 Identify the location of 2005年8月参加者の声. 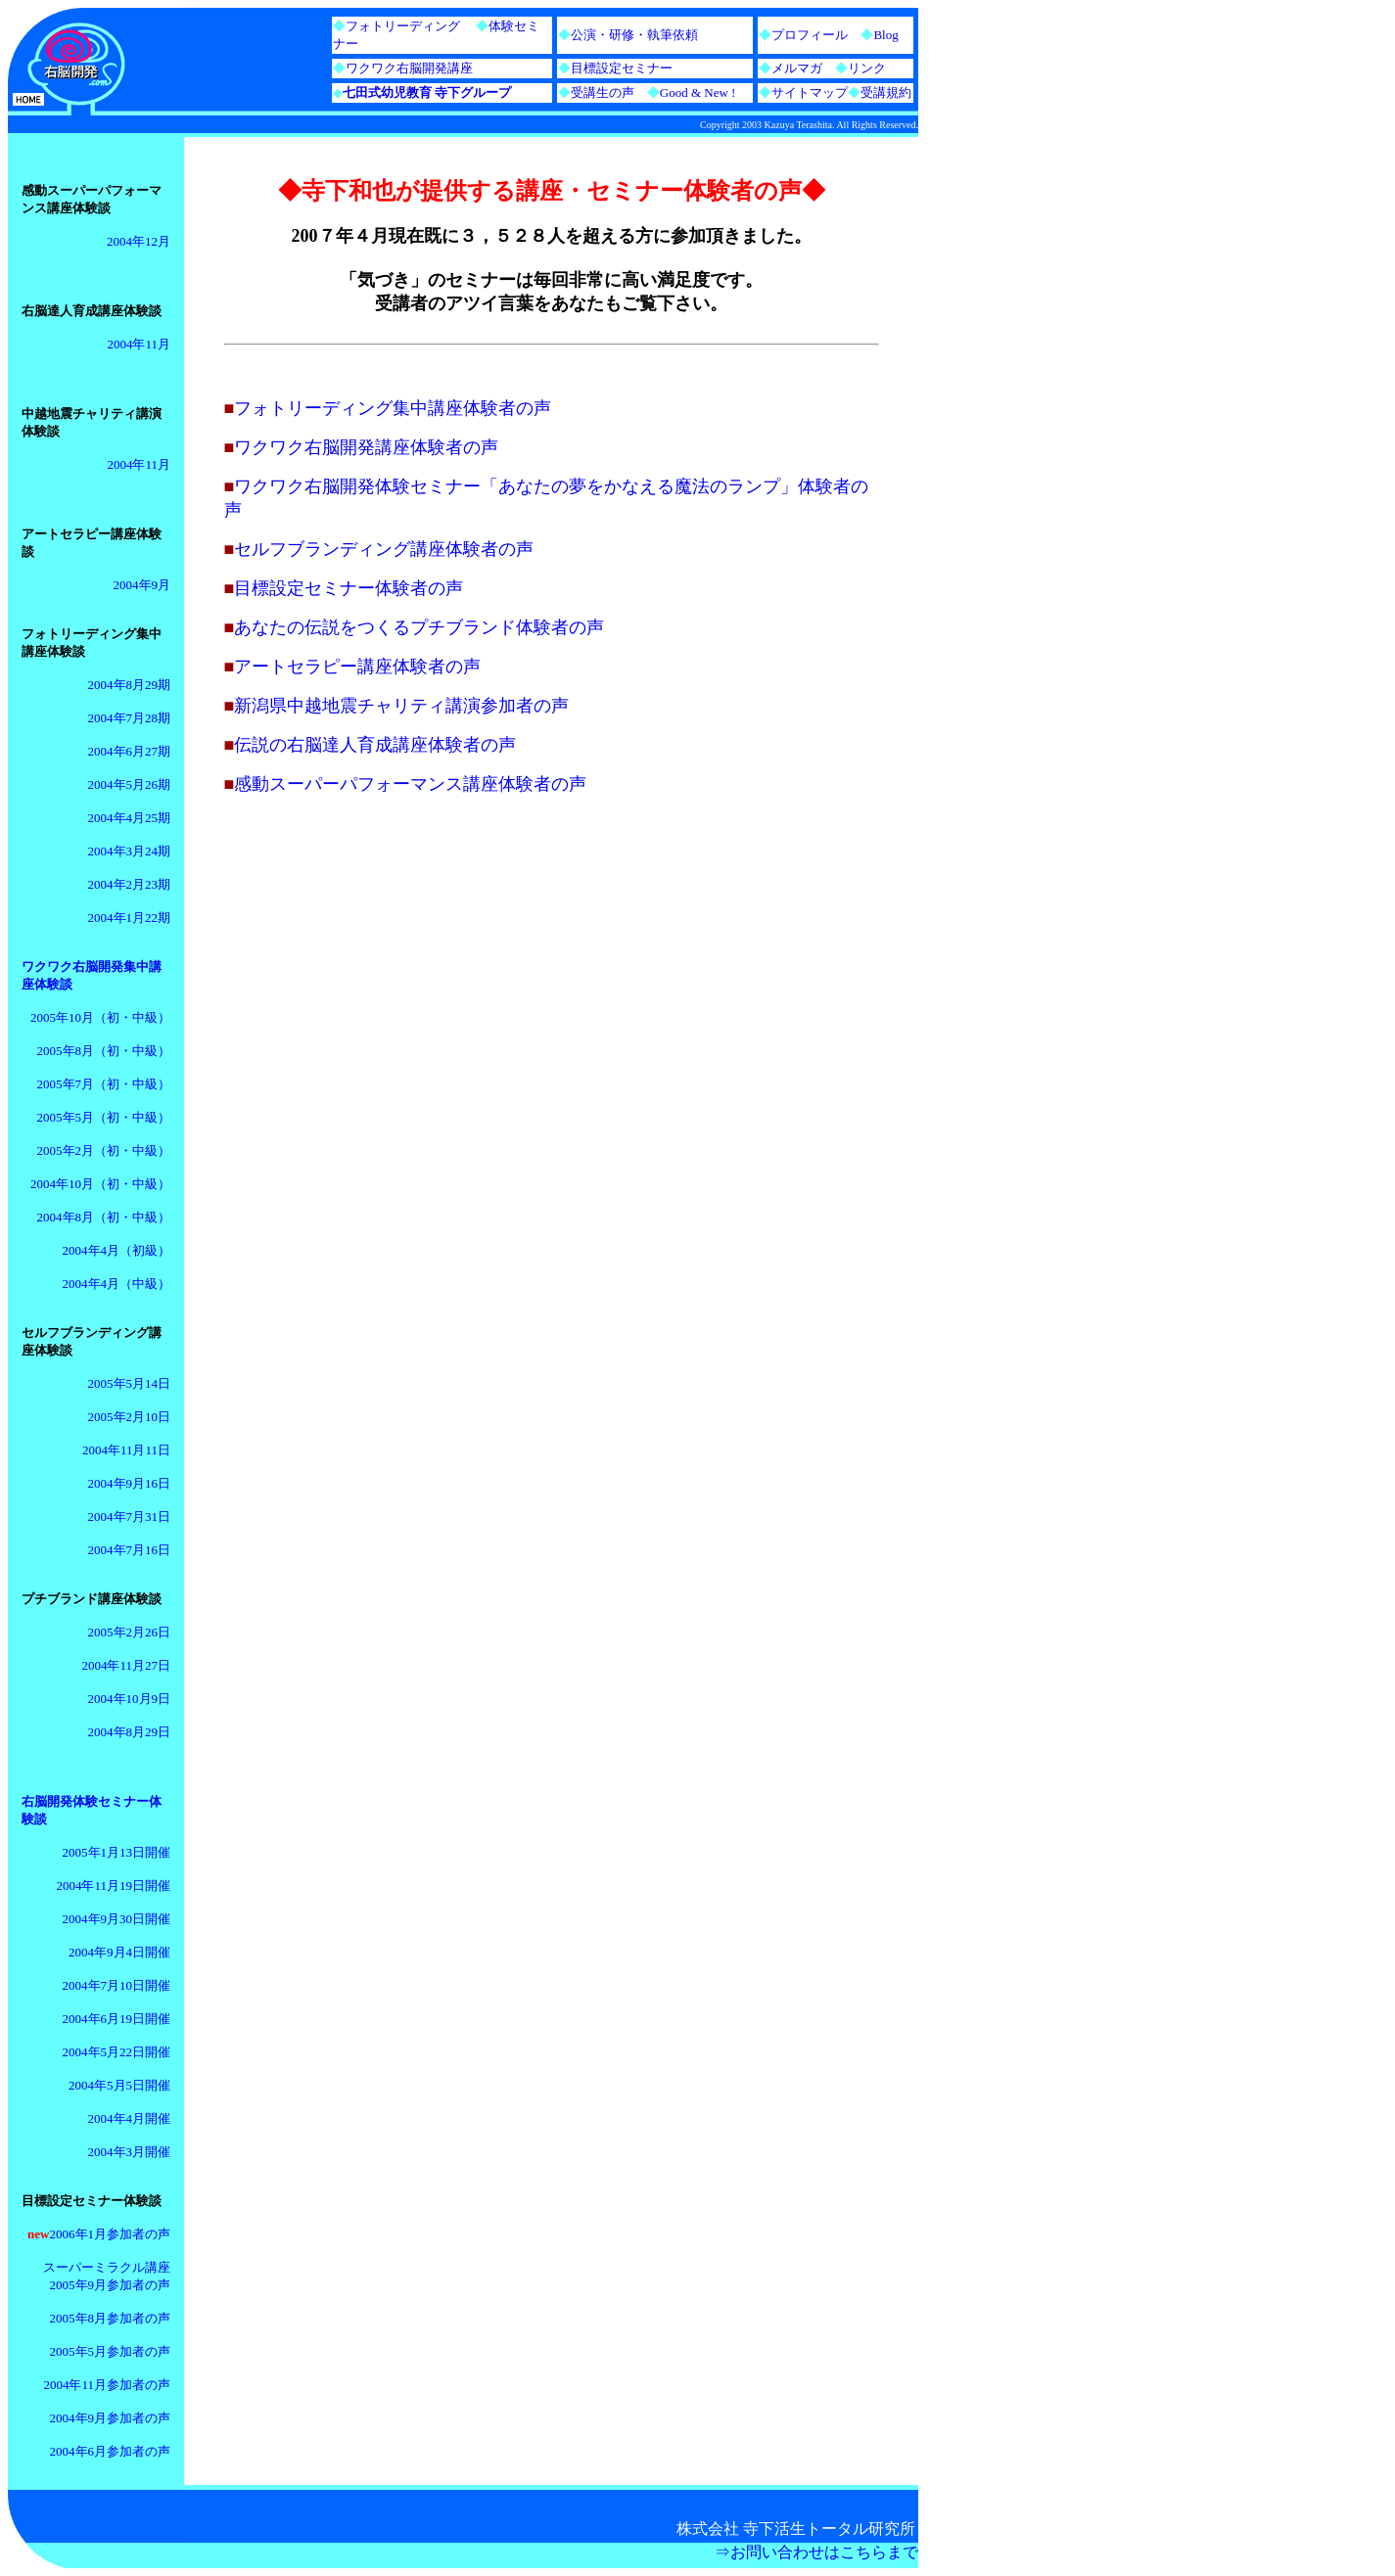
(110, 2318).